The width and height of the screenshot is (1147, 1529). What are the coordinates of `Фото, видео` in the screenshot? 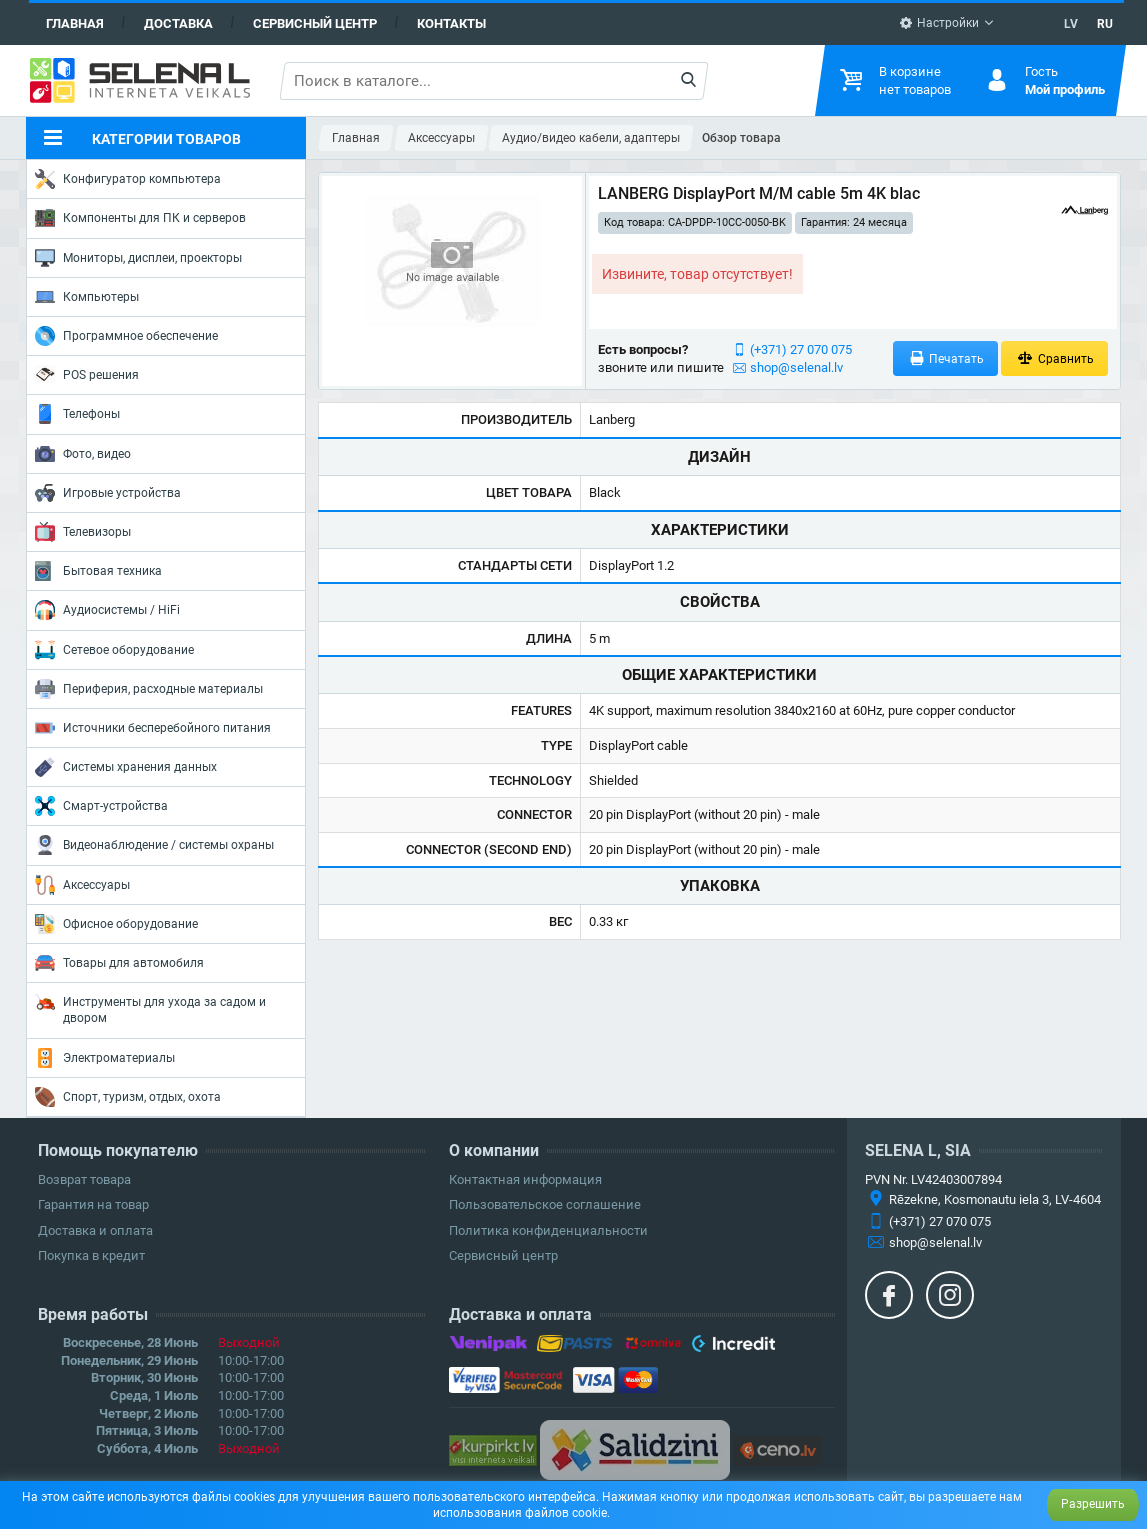 It's located at (83, 454).